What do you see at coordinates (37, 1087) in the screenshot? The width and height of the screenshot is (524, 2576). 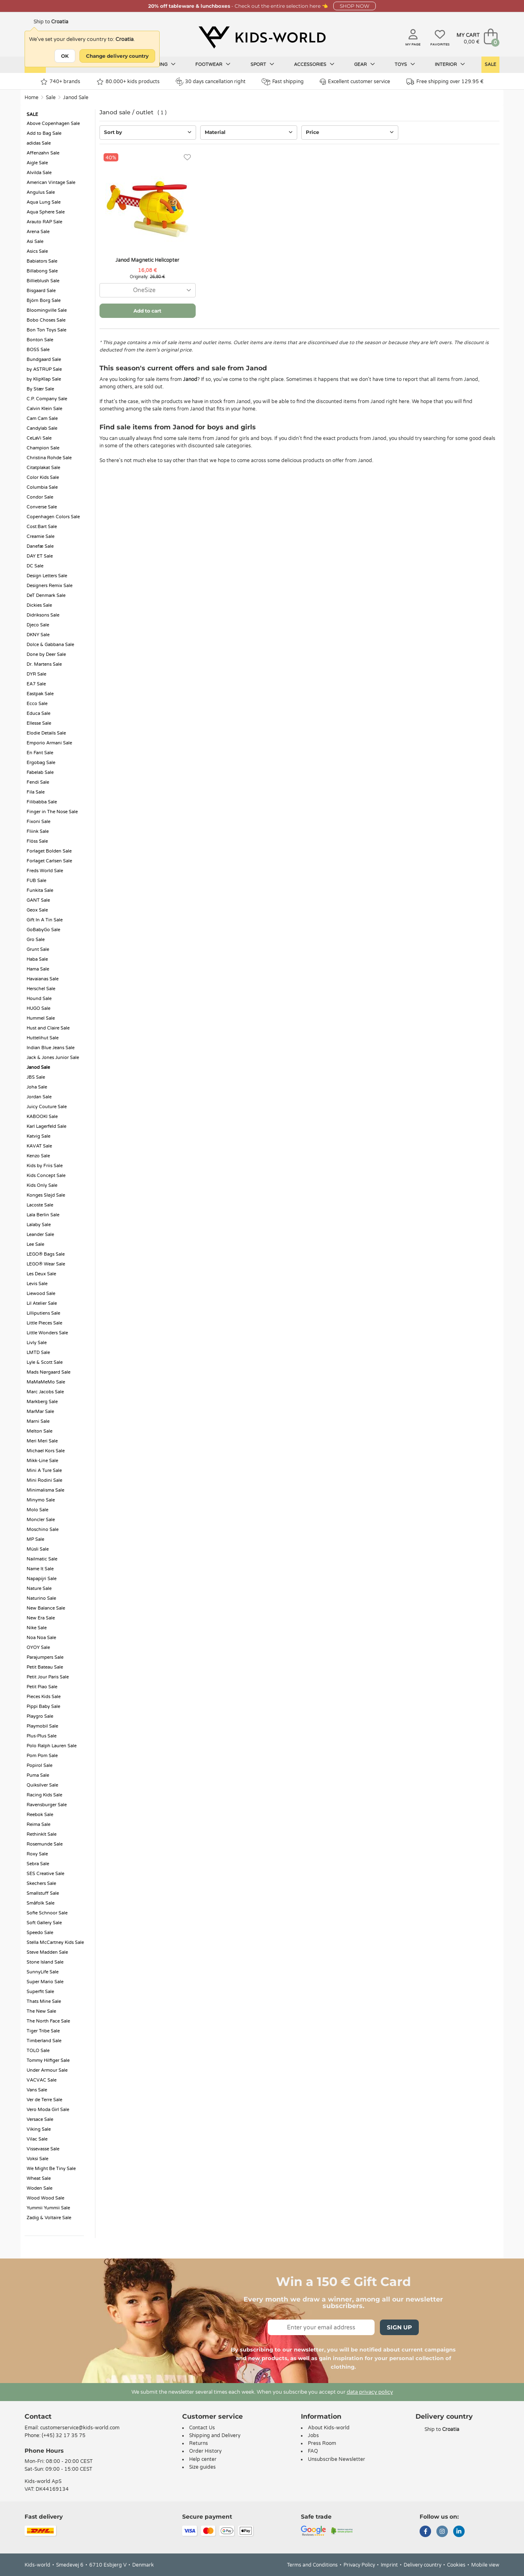 I see `Joha Sale` at bounding box center [37, 1087].